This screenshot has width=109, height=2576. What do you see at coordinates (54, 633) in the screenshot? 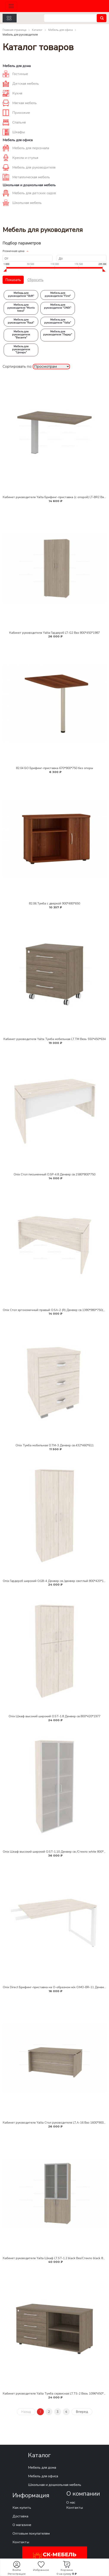
I see `Кабинет руководителя Yalta Гардероб LT-G2 Вяз 800*450*1987` at bounding box center [54, 633].